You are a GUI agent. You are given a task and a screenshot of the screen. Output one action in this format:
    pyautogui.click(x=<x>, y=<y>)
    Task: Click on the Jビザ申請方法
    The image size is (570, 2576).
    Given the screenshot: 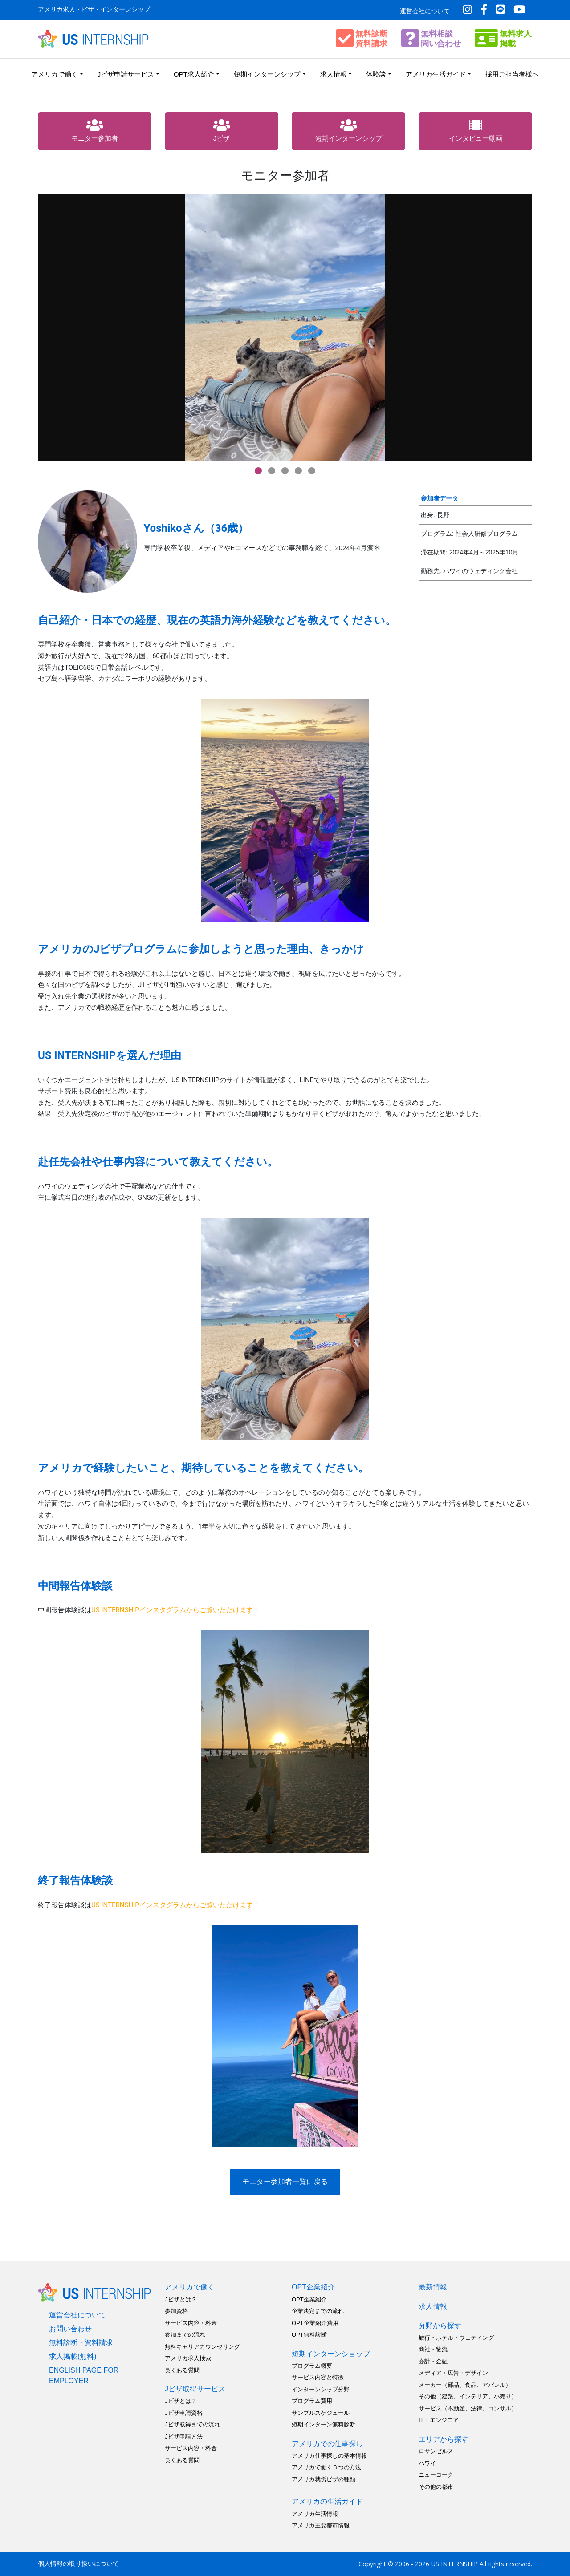 What is the action you would take?
    pyautogui.click(x=184, y=2436)
    